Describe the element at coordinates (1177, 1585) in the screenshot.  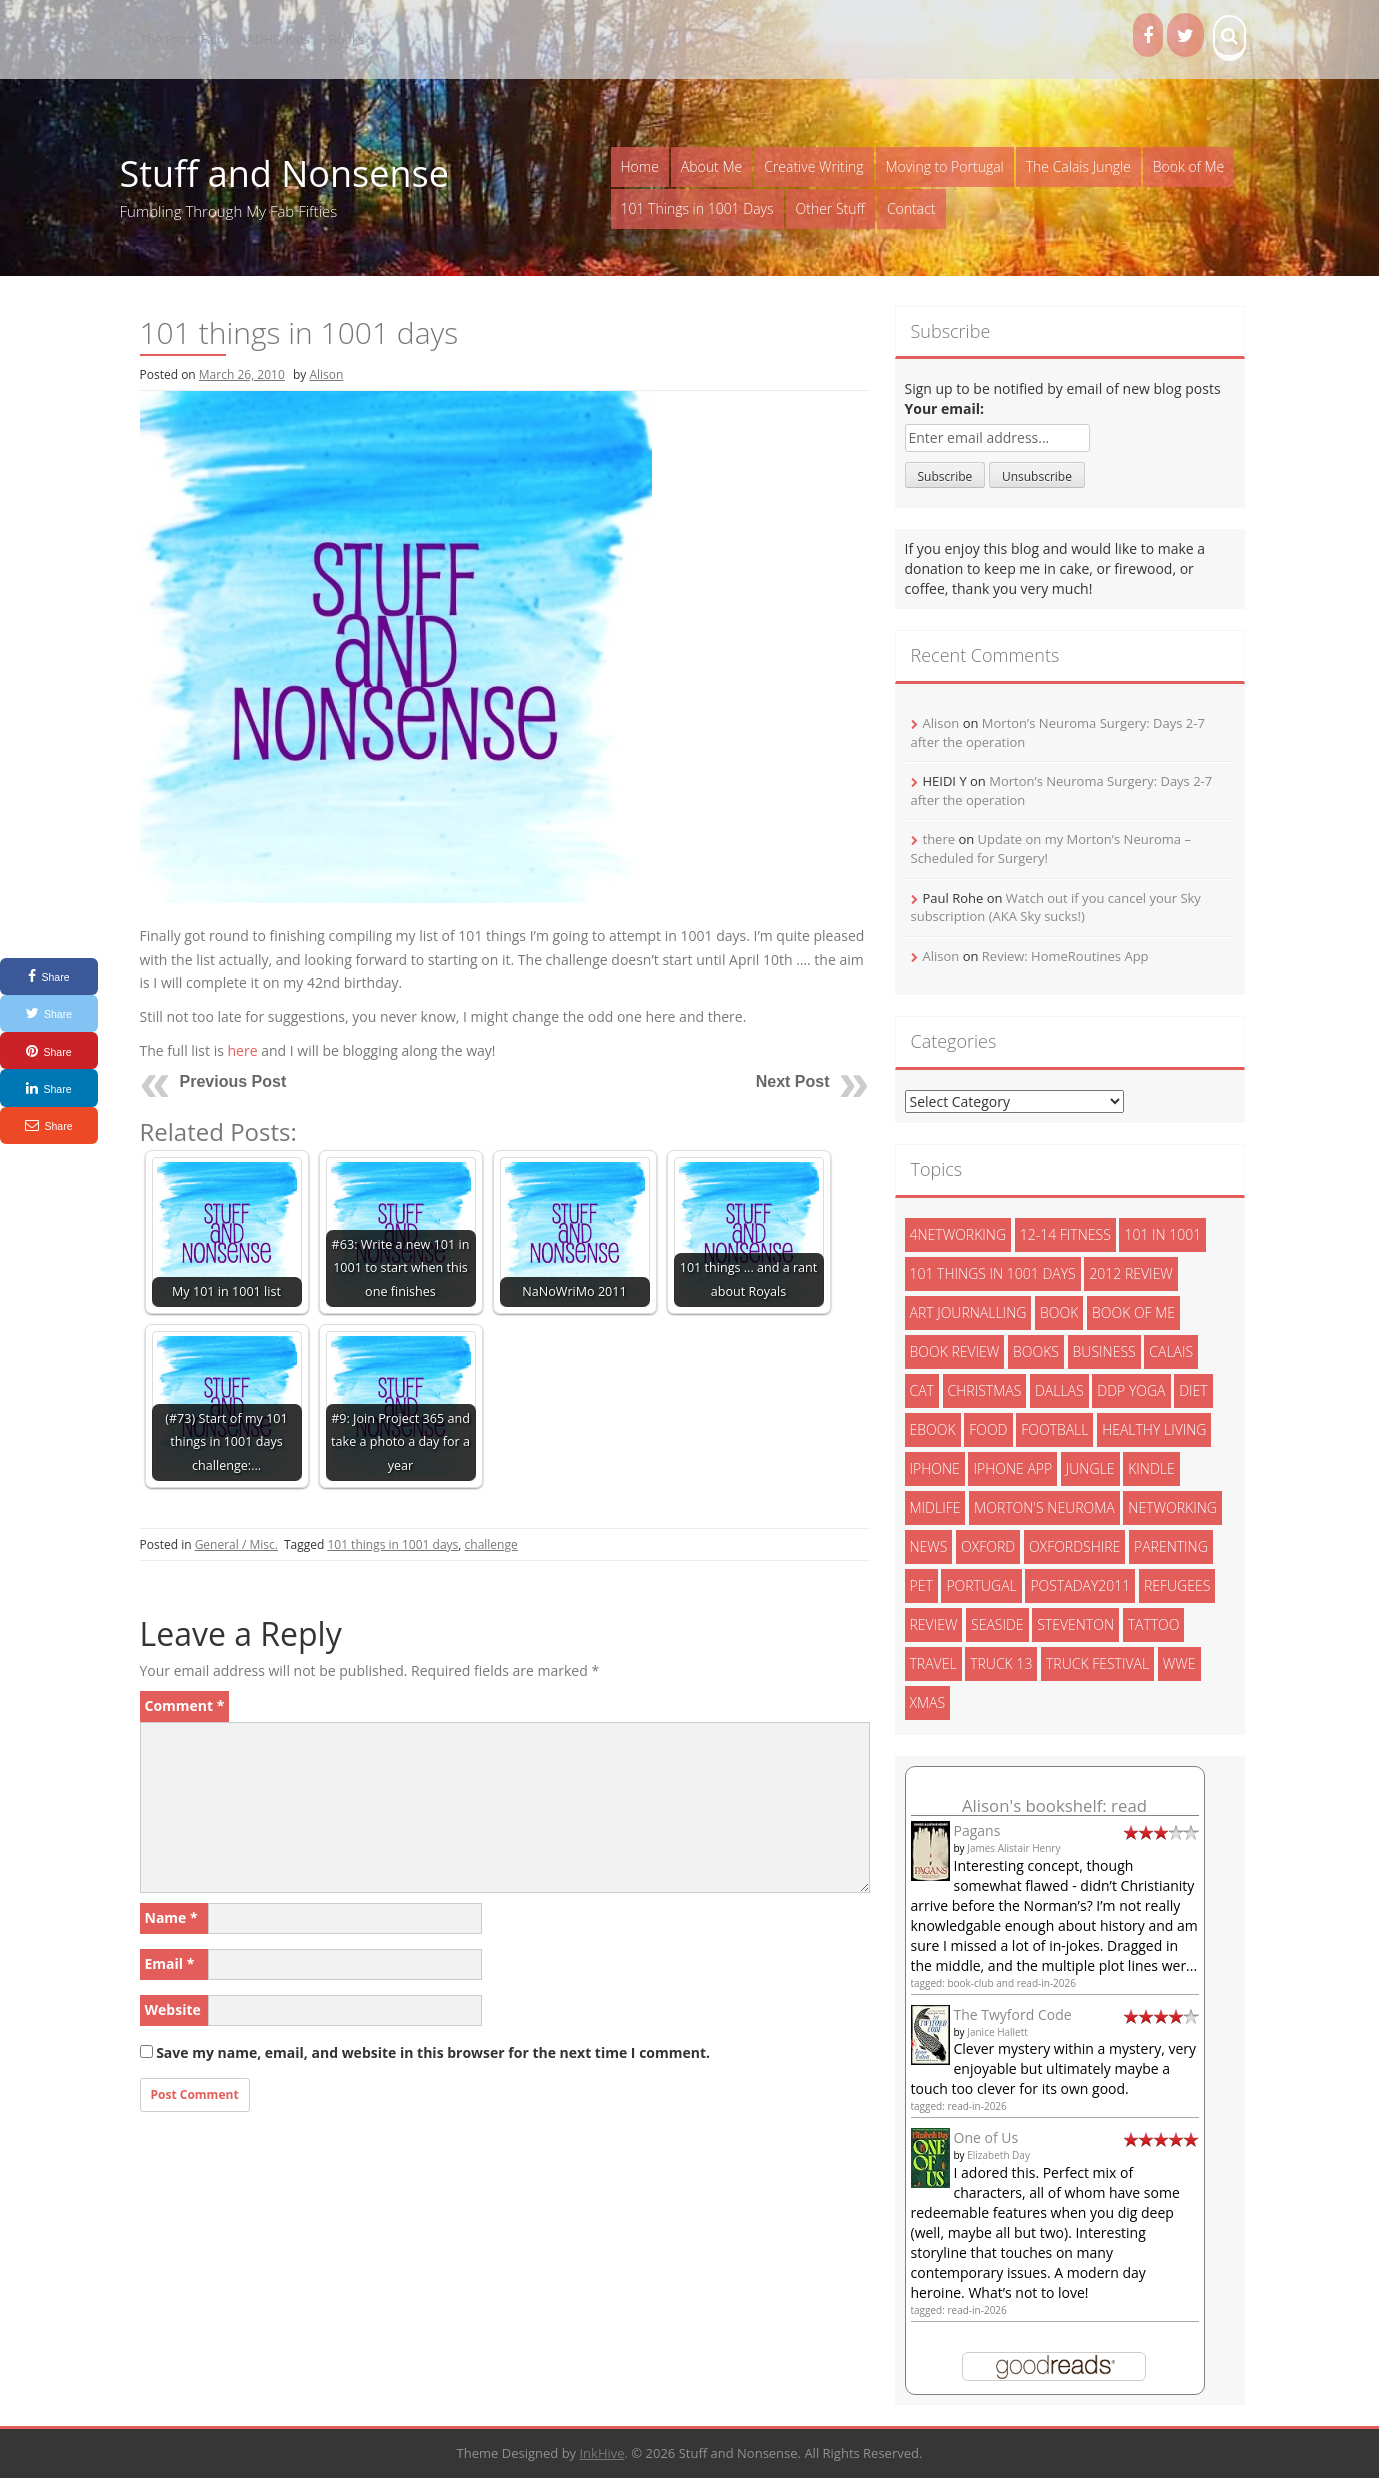
I see `refugees [refugees (13 items)]` at that location.